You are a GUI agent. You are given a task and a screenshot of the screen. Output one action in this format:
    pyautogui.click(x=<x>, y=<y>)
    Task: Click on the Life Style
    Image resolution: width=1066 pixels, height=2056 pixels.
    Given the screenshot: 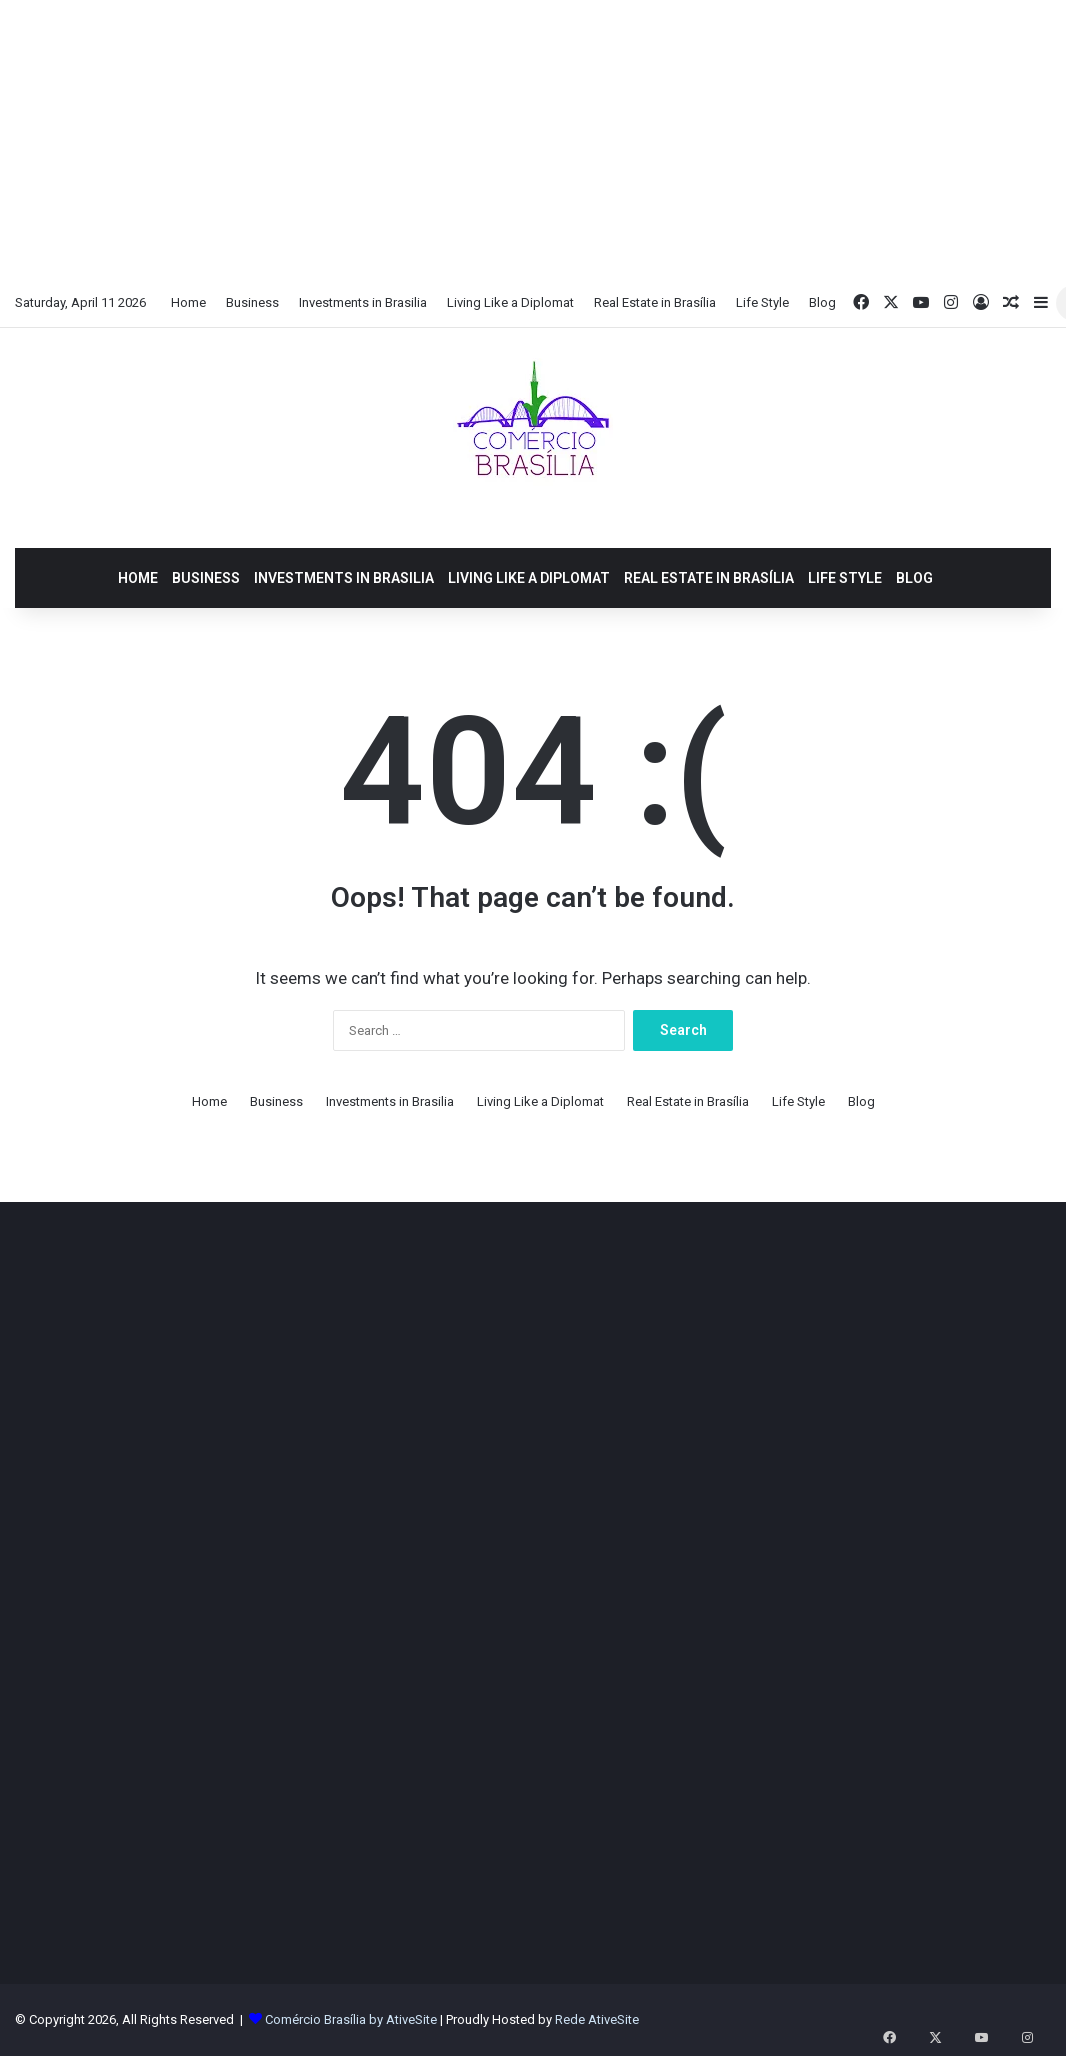 What is the action you would take?
    pyautogui.click(x=762, y=302)
    